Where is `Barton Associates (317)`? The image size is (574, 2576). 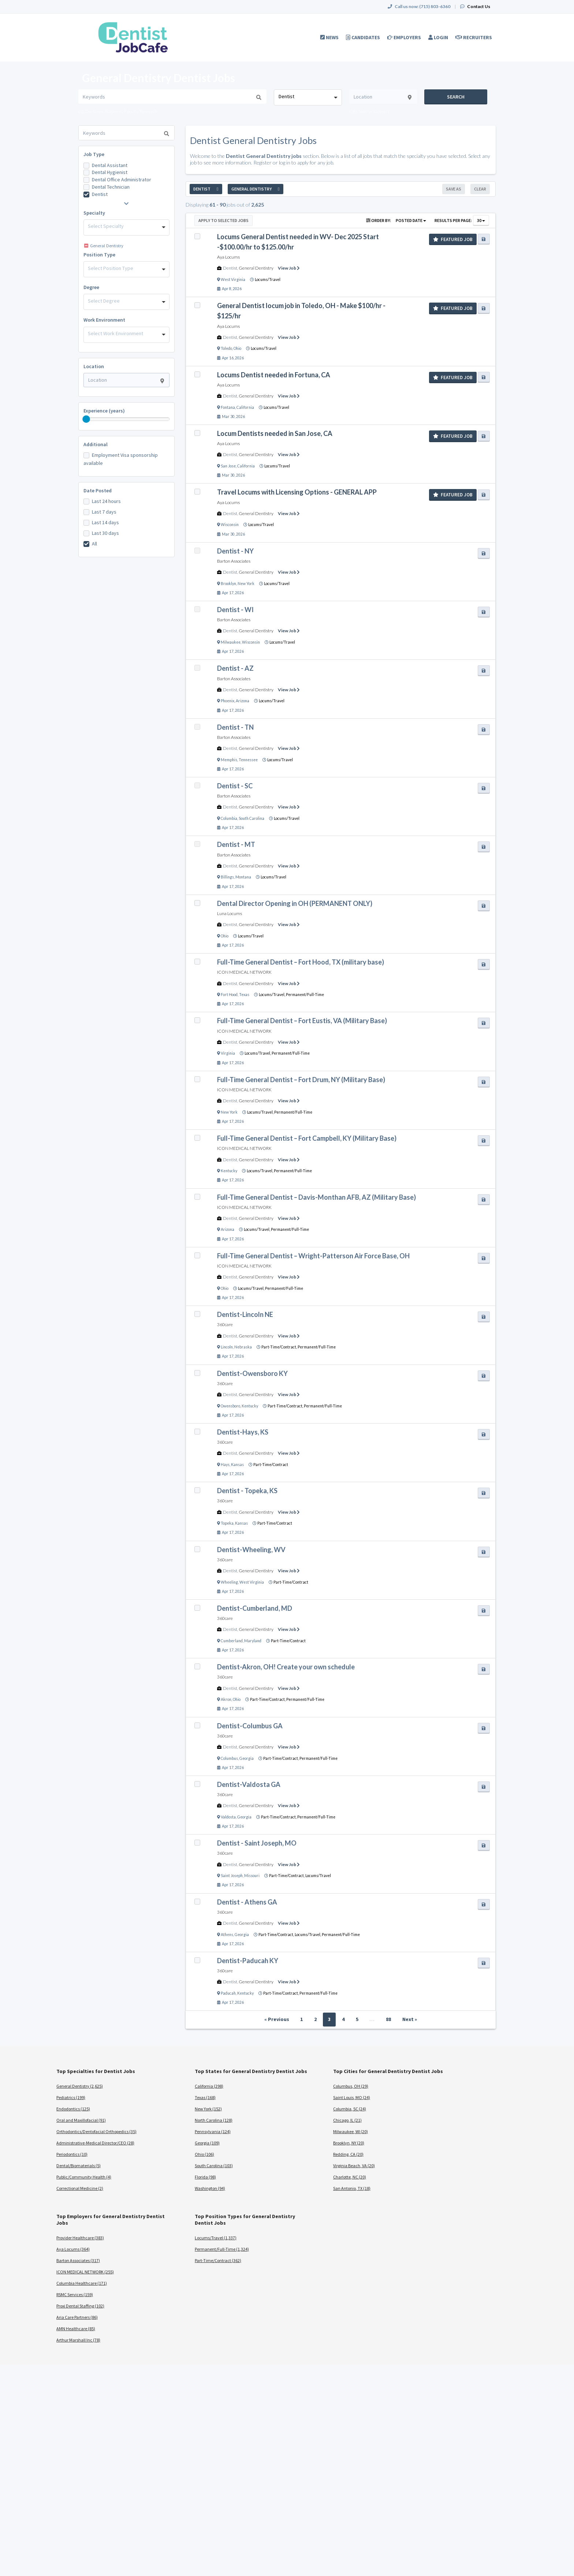
Barton Associates (317) is located at coordinates (78, 2260).